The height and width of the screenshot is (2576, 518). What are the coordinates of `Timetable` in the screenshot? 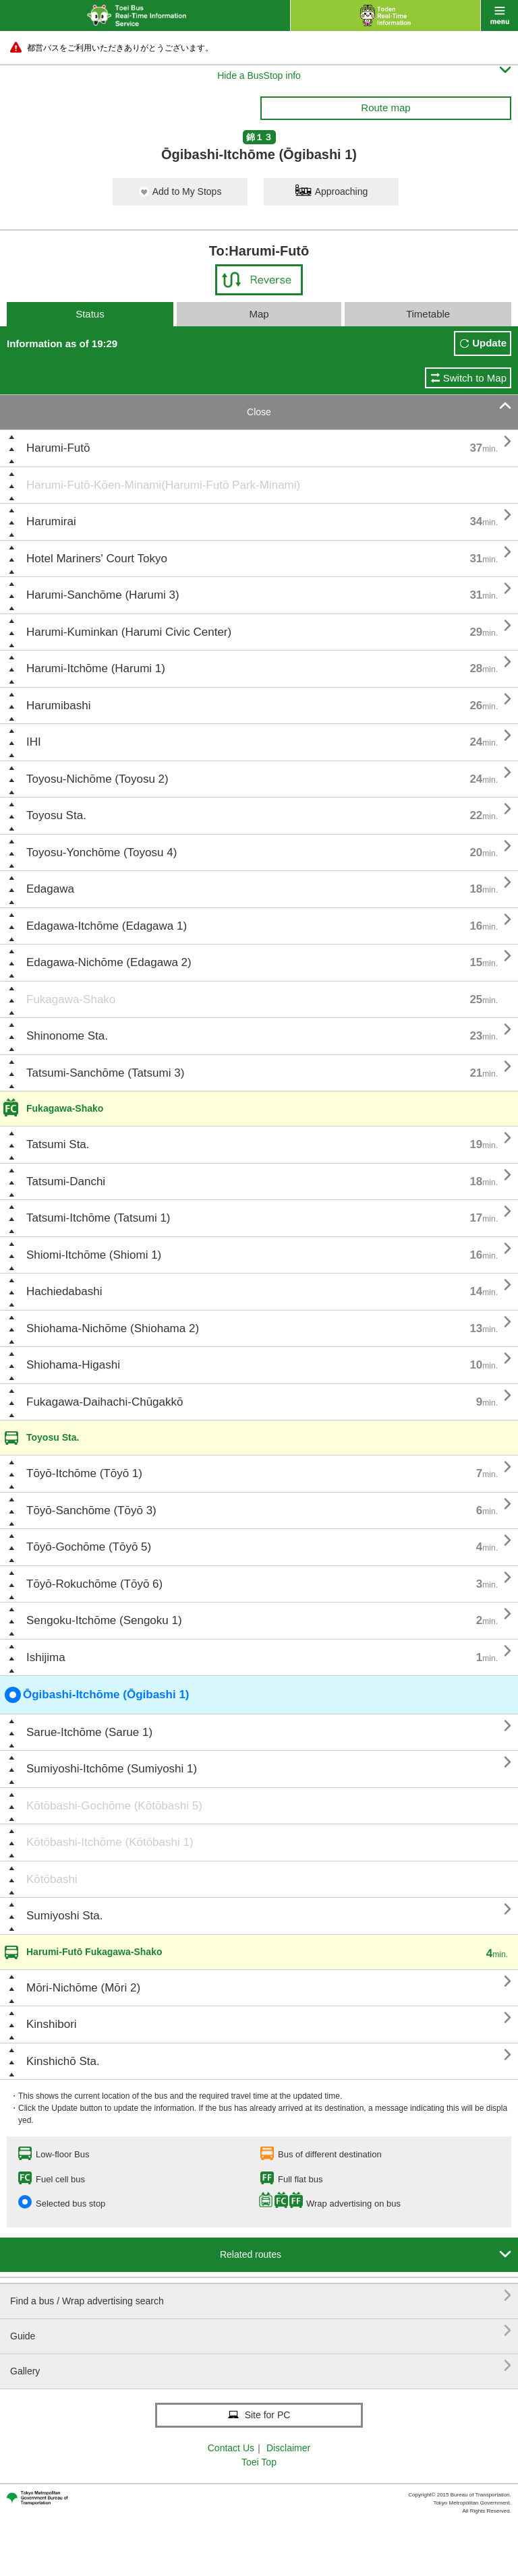 It's located at (428, 314).